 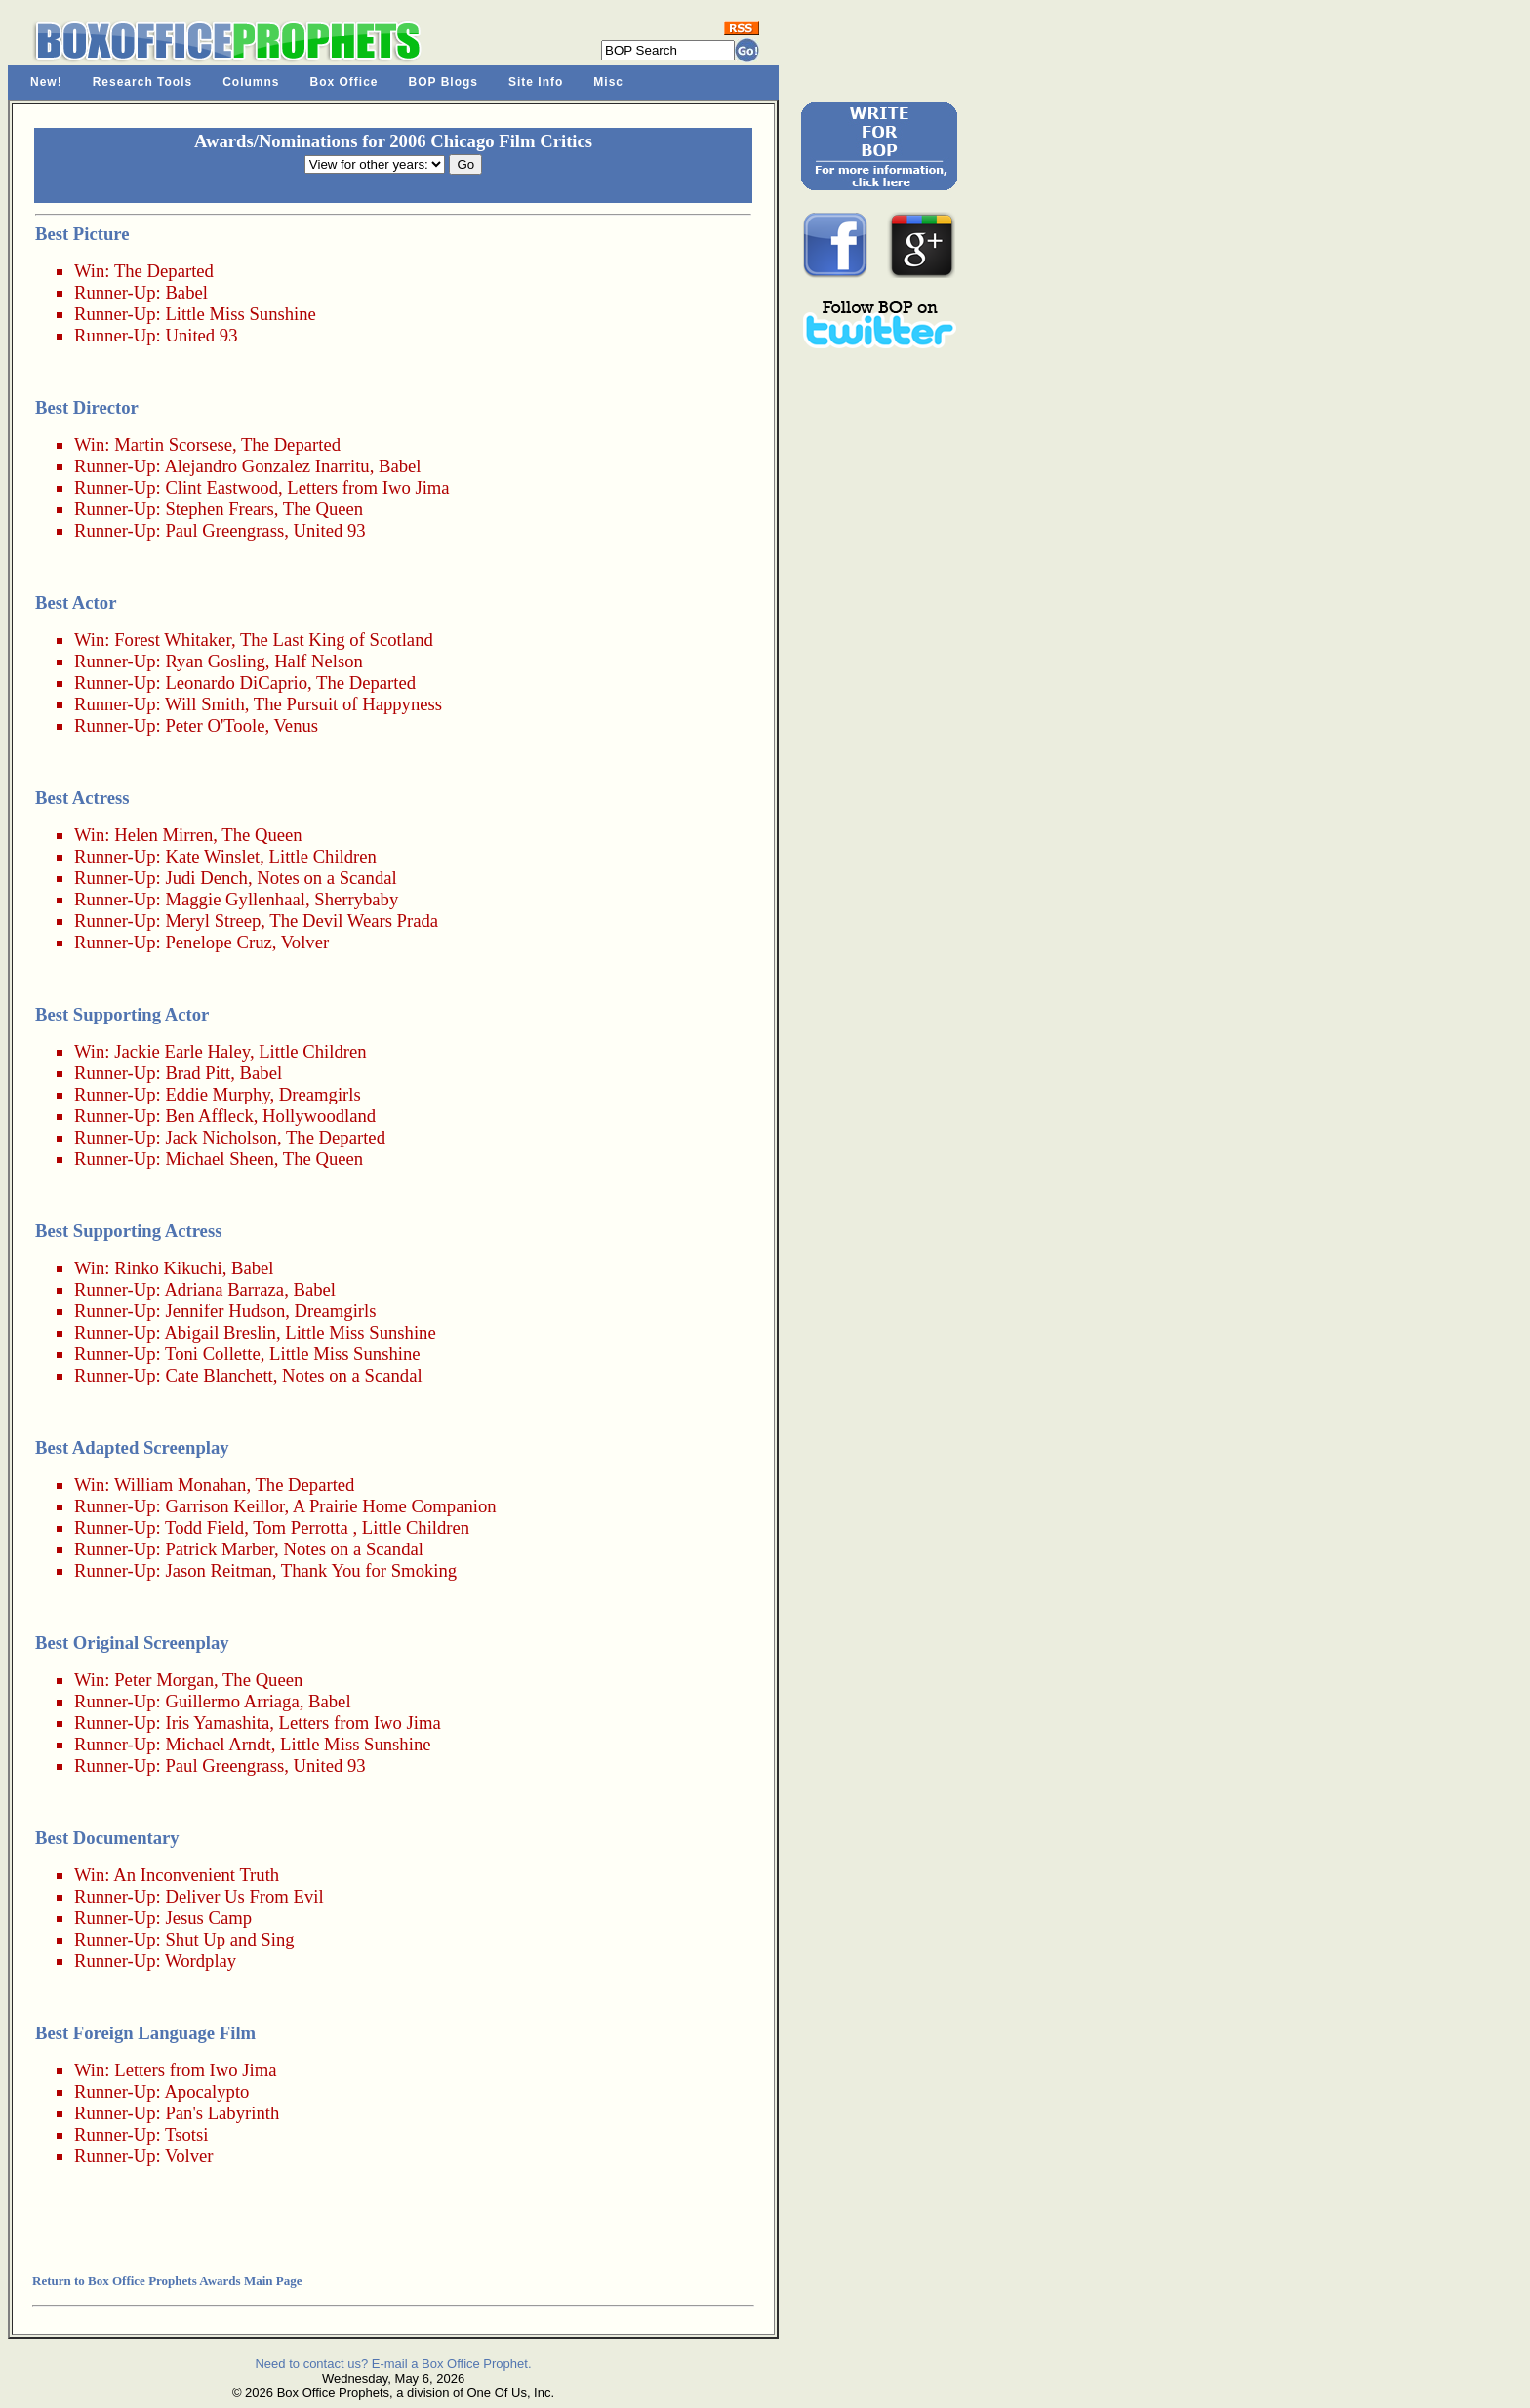 I want to click on Jason Reitman, so click(x=218, y=1570).